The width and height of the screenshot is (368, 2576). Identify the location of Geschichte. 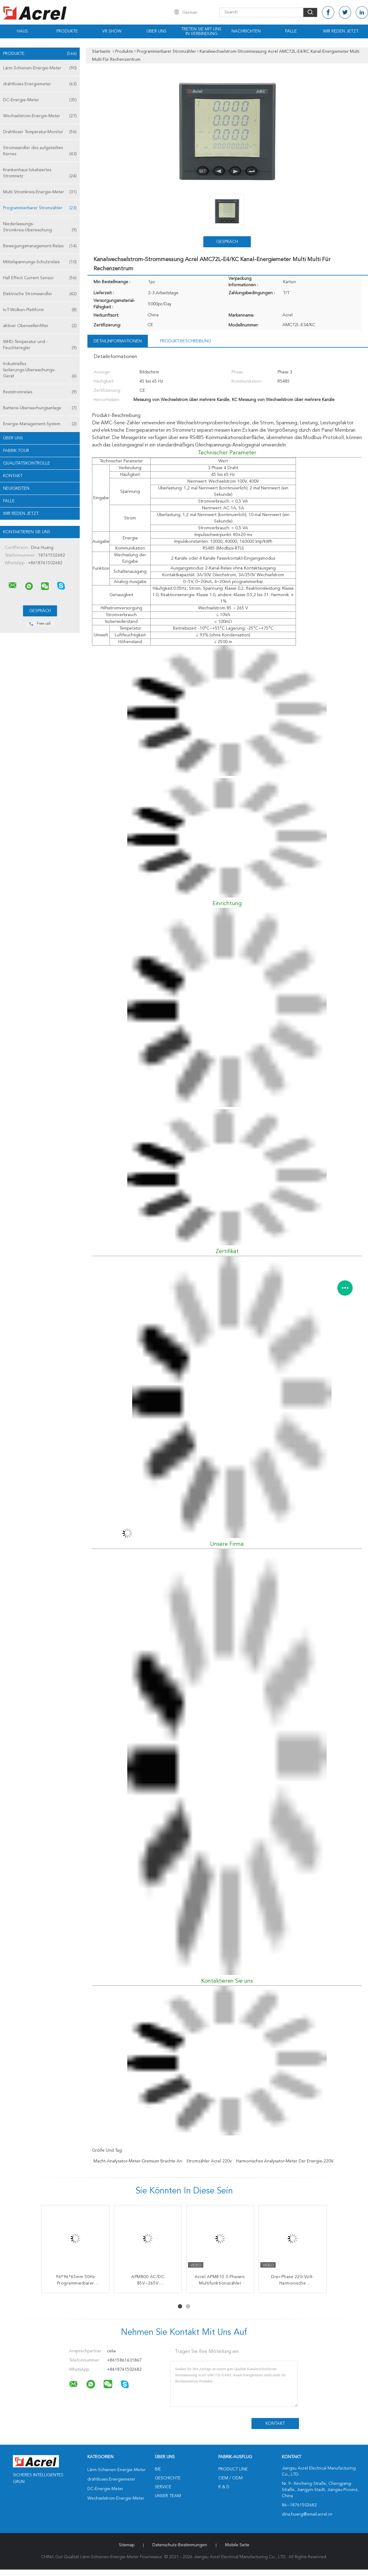
(168, 2478).